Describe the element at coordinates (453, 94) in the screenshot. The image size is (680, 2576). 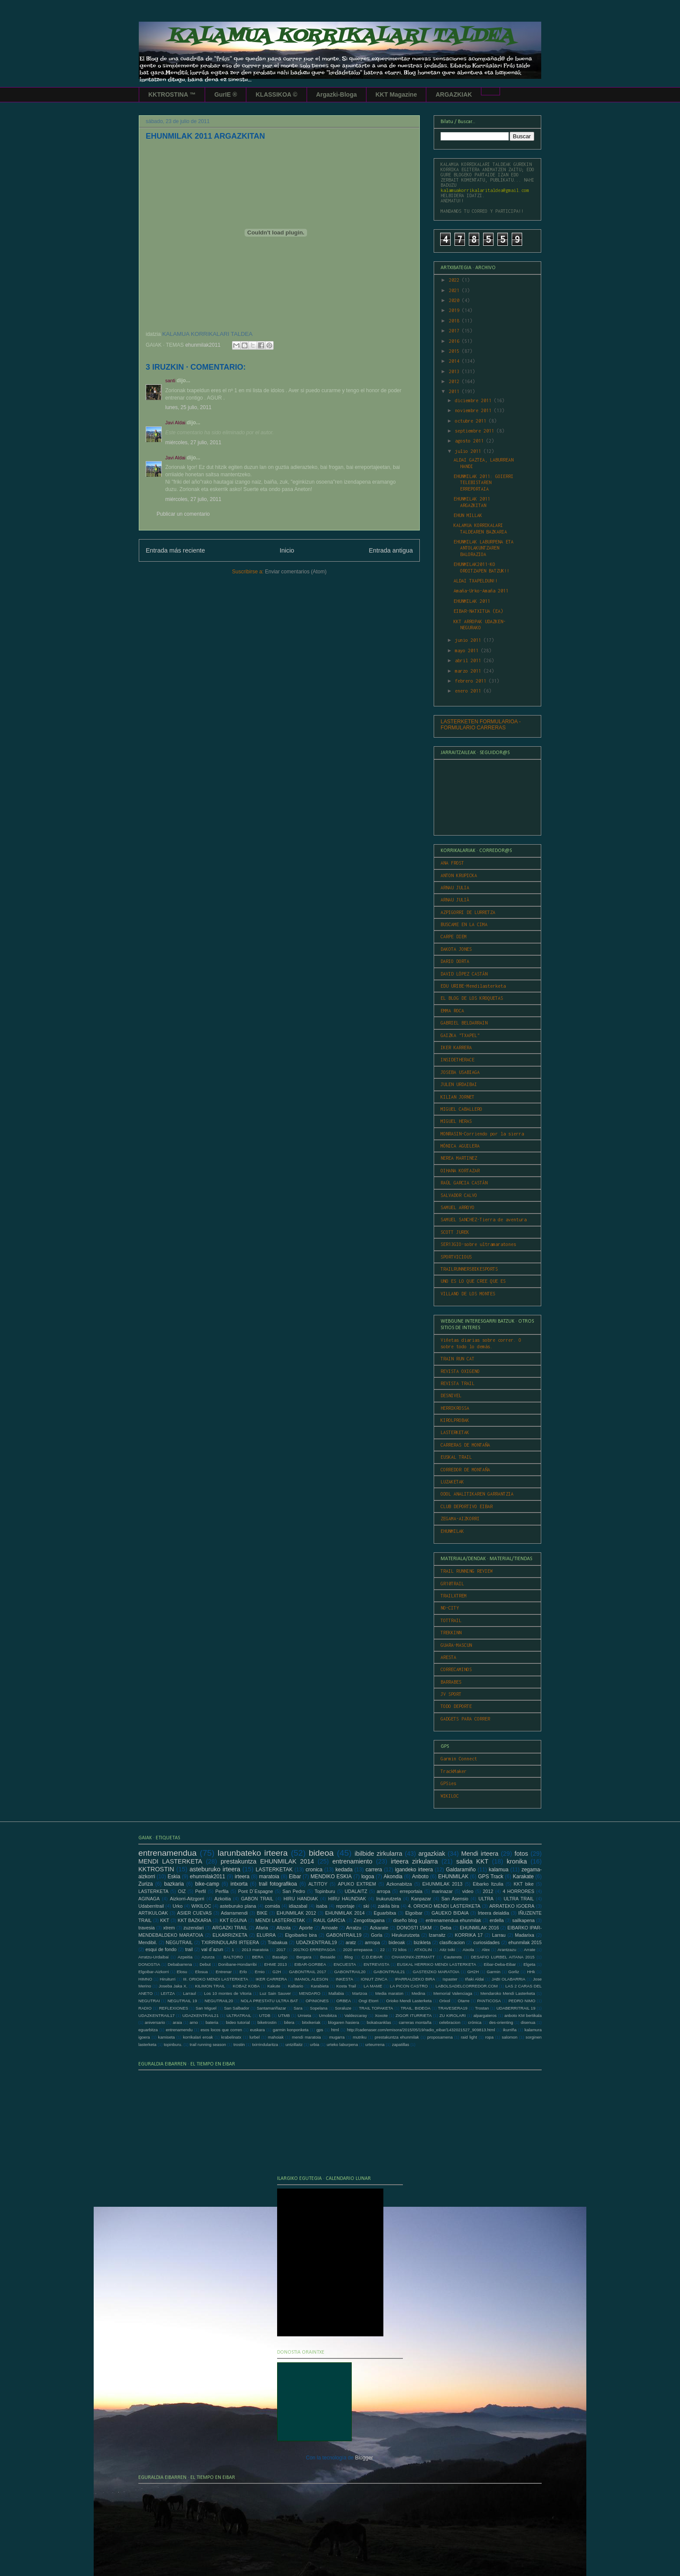
I see `ARGAZKIAK` at that location.